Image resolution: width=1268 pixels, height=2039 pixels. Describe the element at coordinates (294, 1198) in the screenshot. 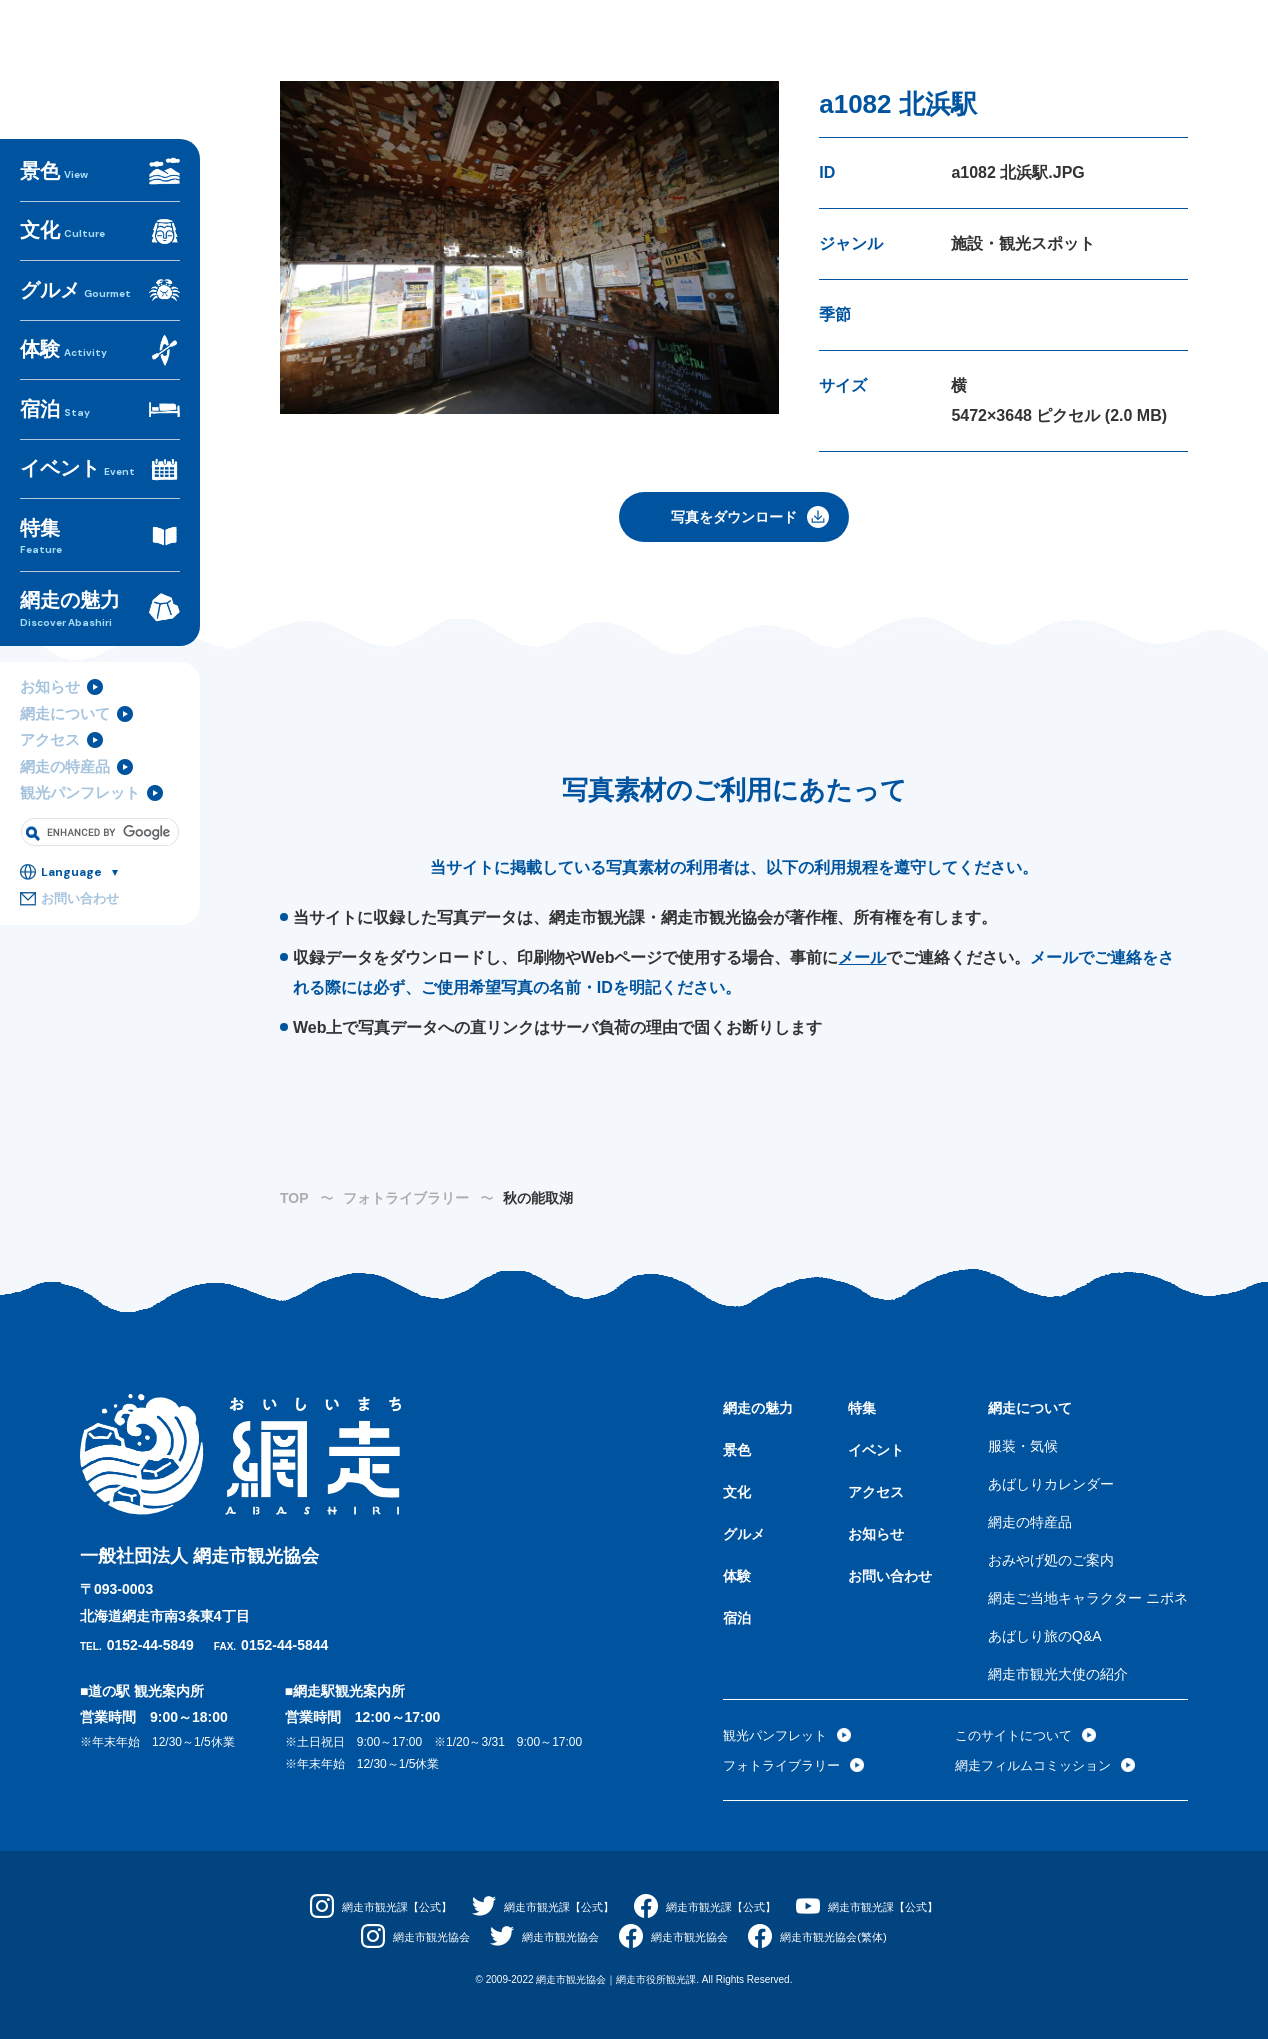

I see `TOP` at that location.